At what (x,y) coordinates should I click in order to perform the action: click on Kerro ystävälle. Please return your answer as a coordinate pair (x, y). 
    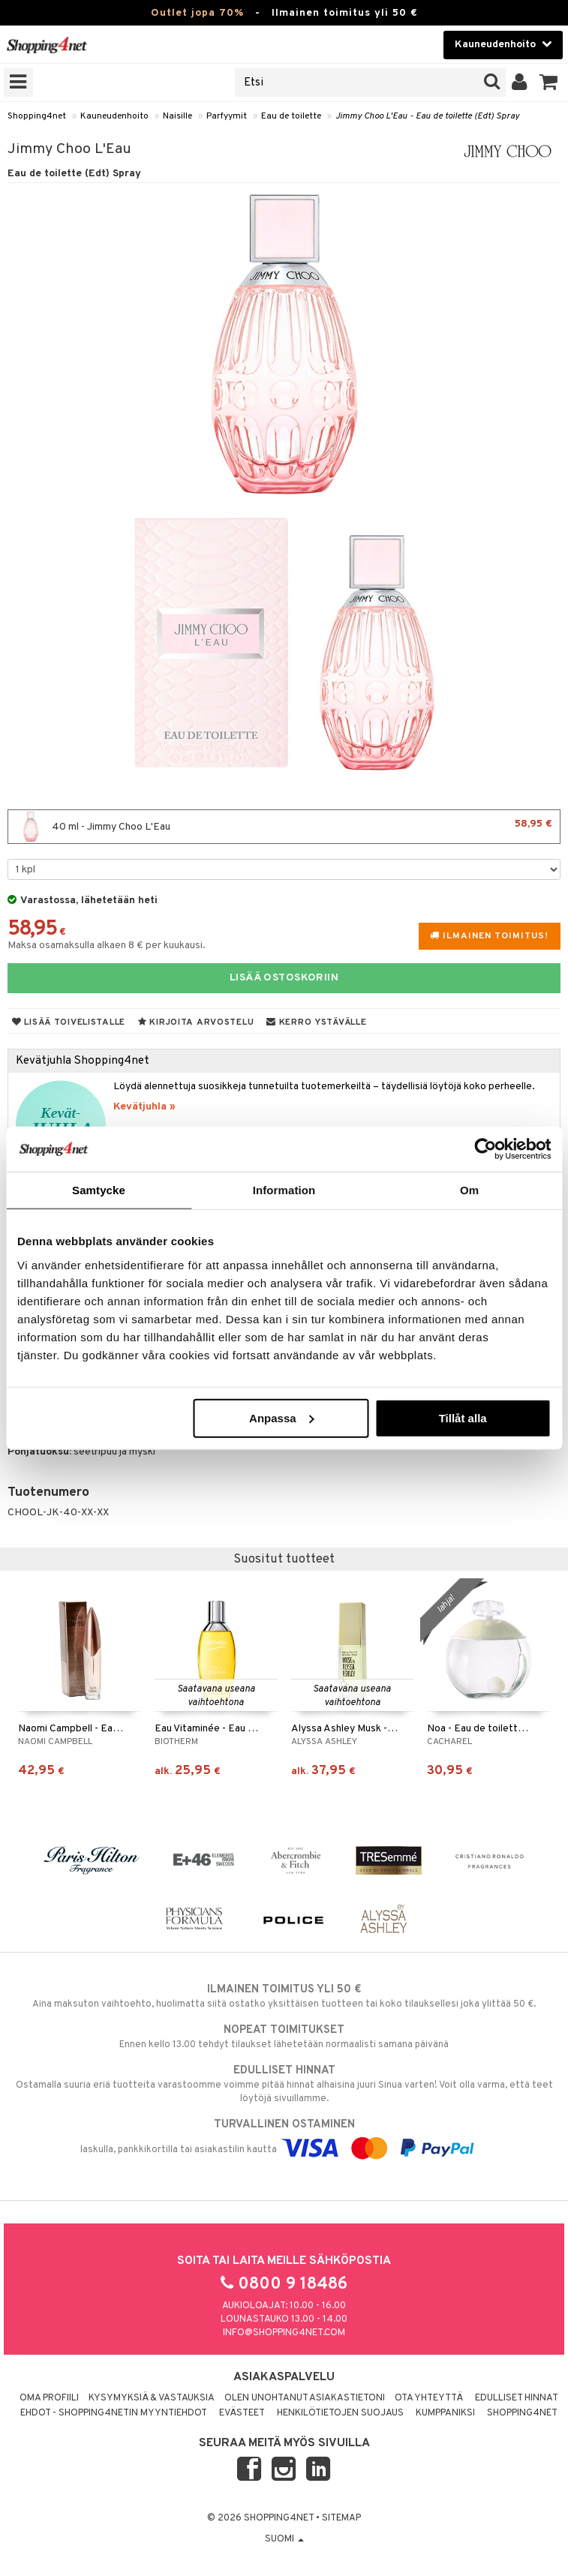
    Looking at the image, I should click on (316, 1022).